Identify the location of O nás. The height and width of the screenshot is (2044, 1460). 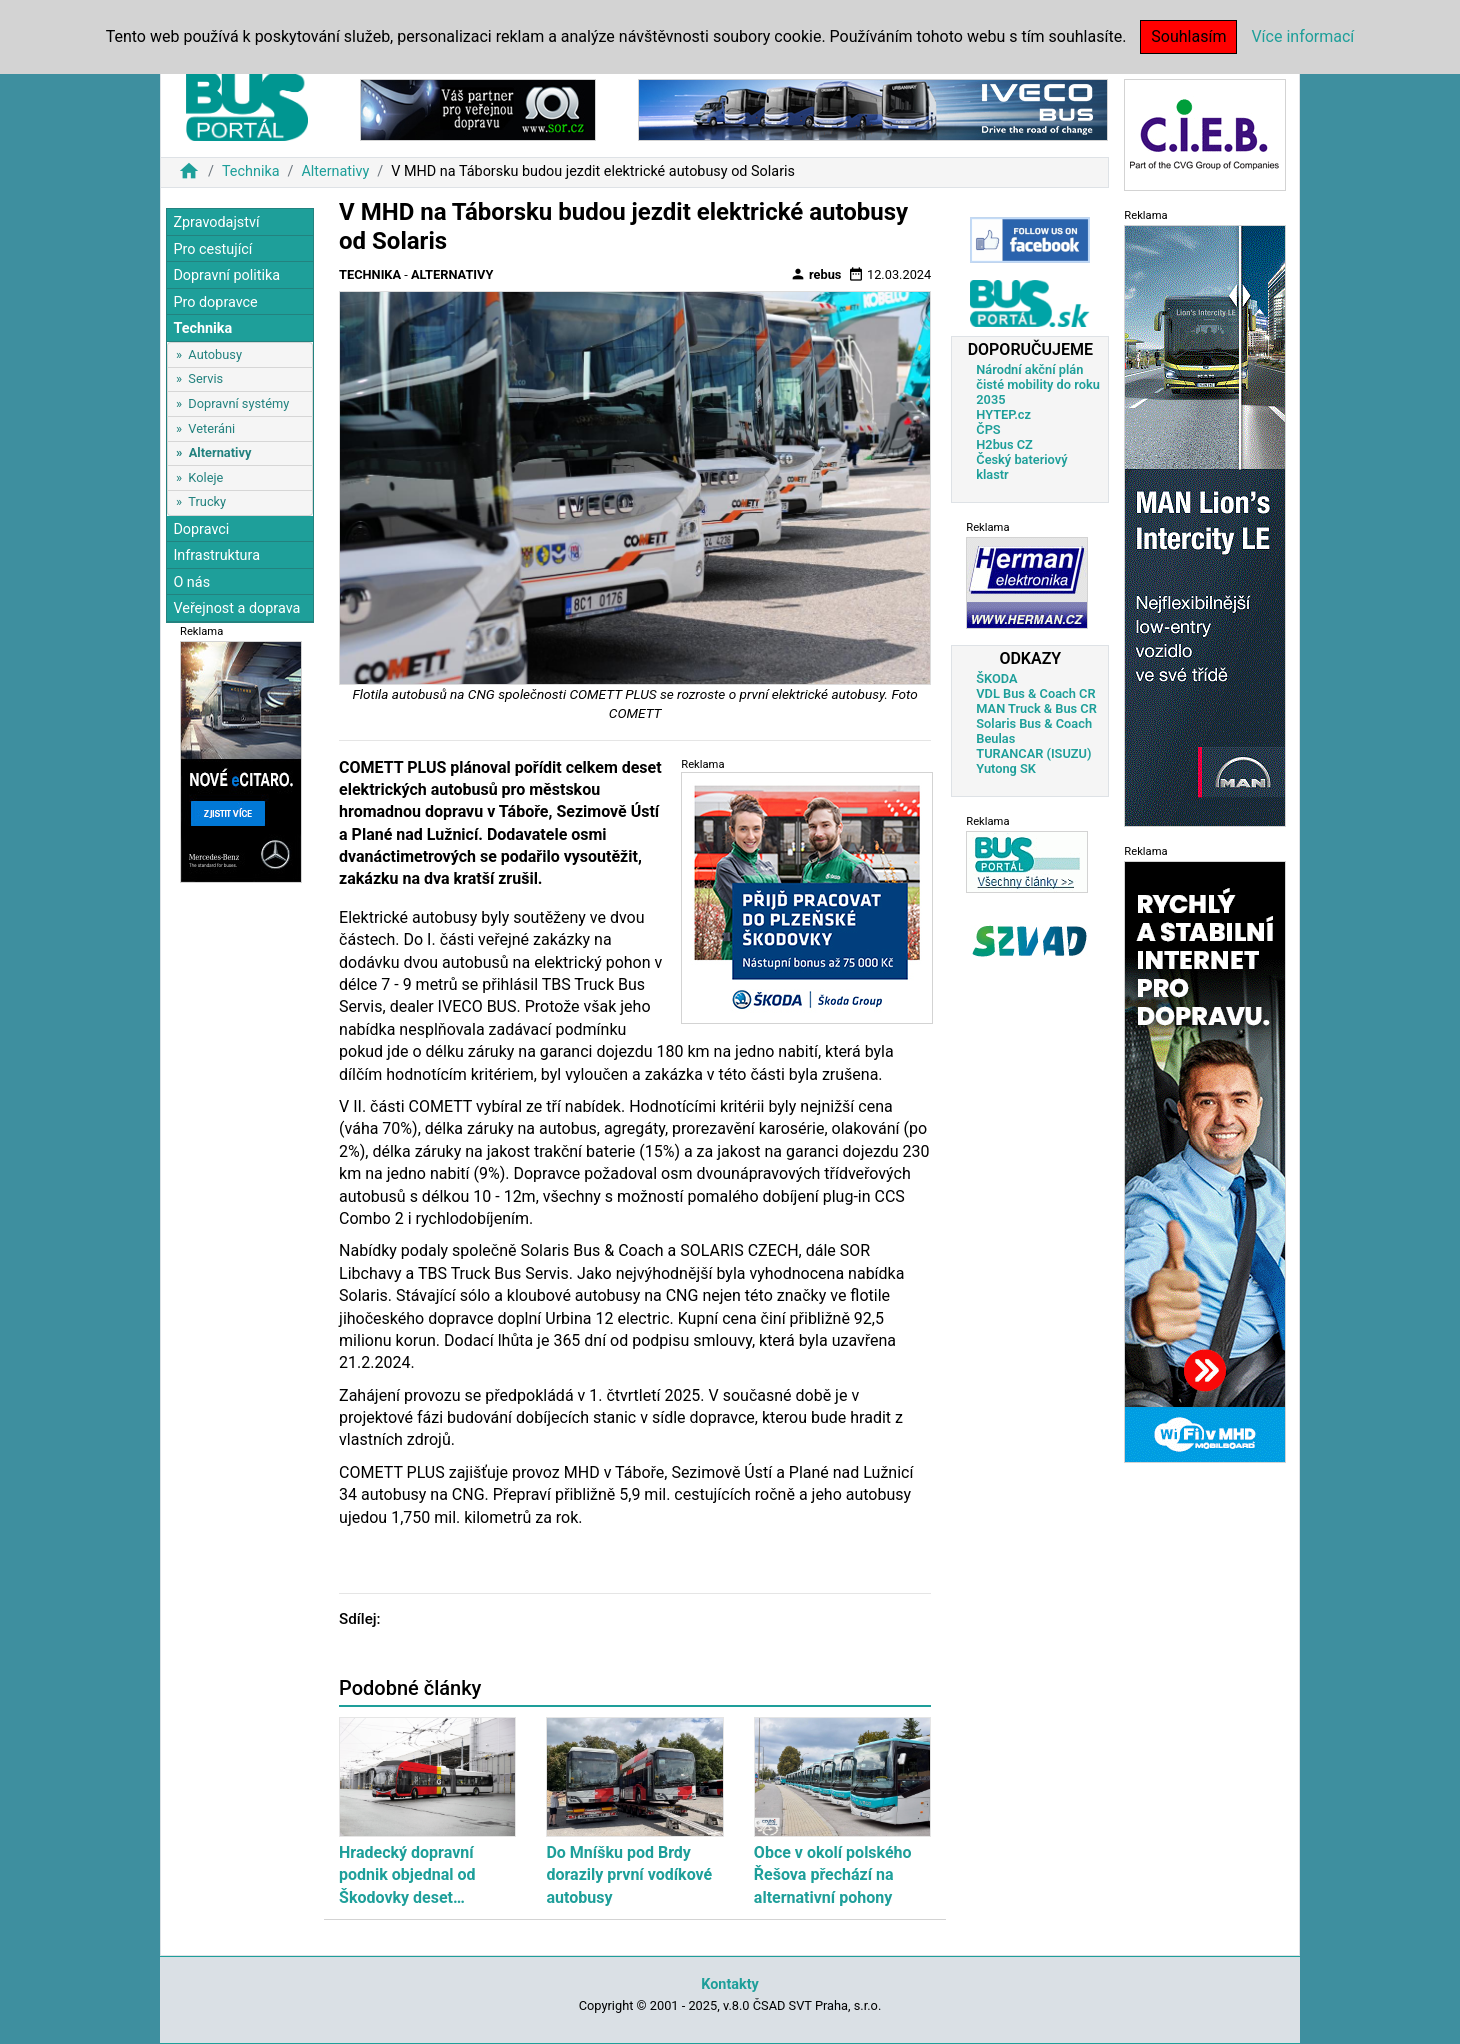
(191, 582).